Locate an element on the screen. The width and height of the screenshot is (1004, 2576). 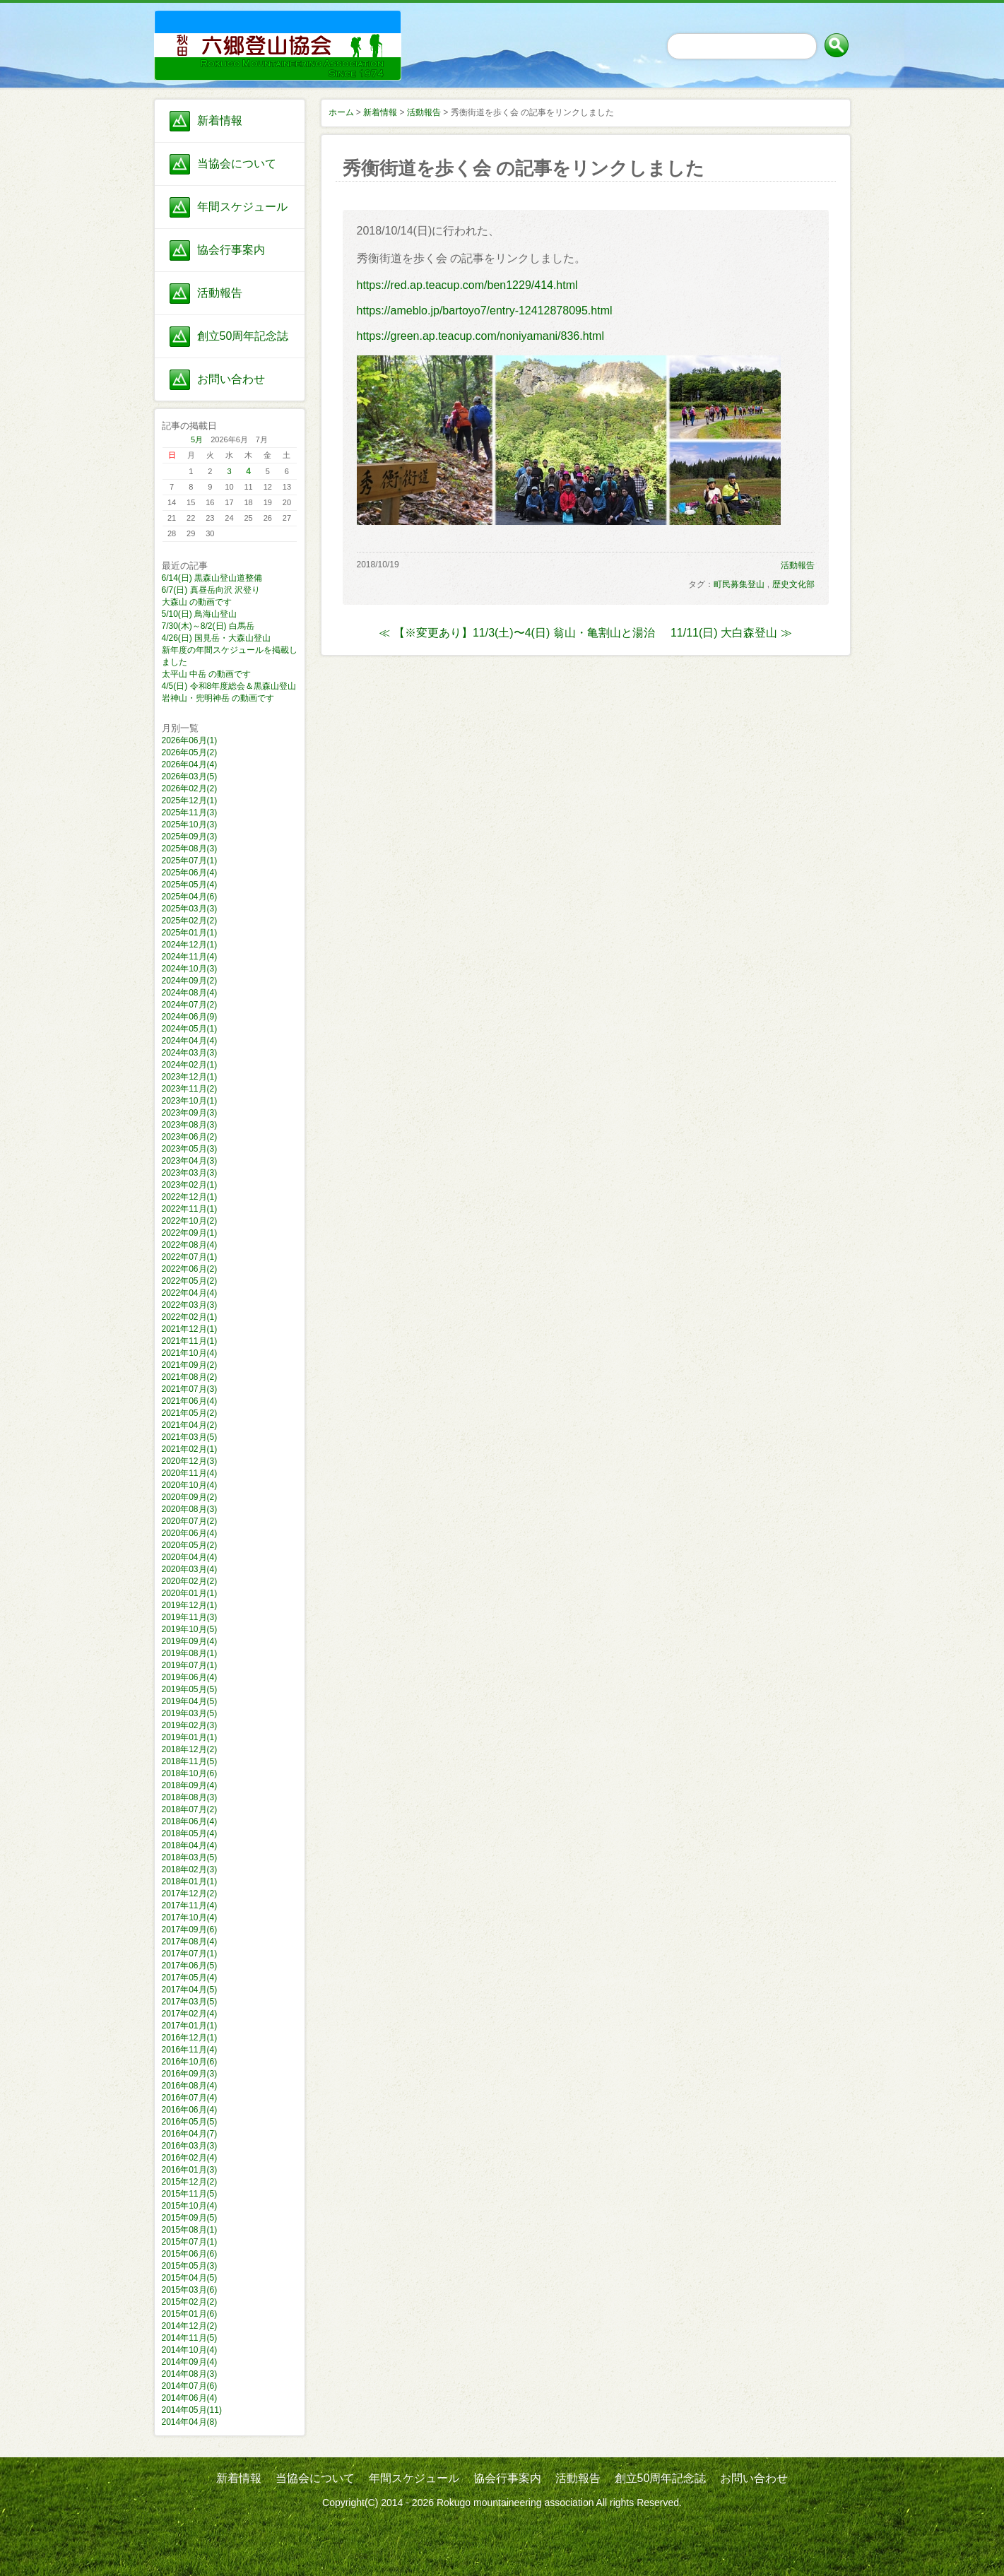
2022年11月(1) is located at coordinates (190, 1209).